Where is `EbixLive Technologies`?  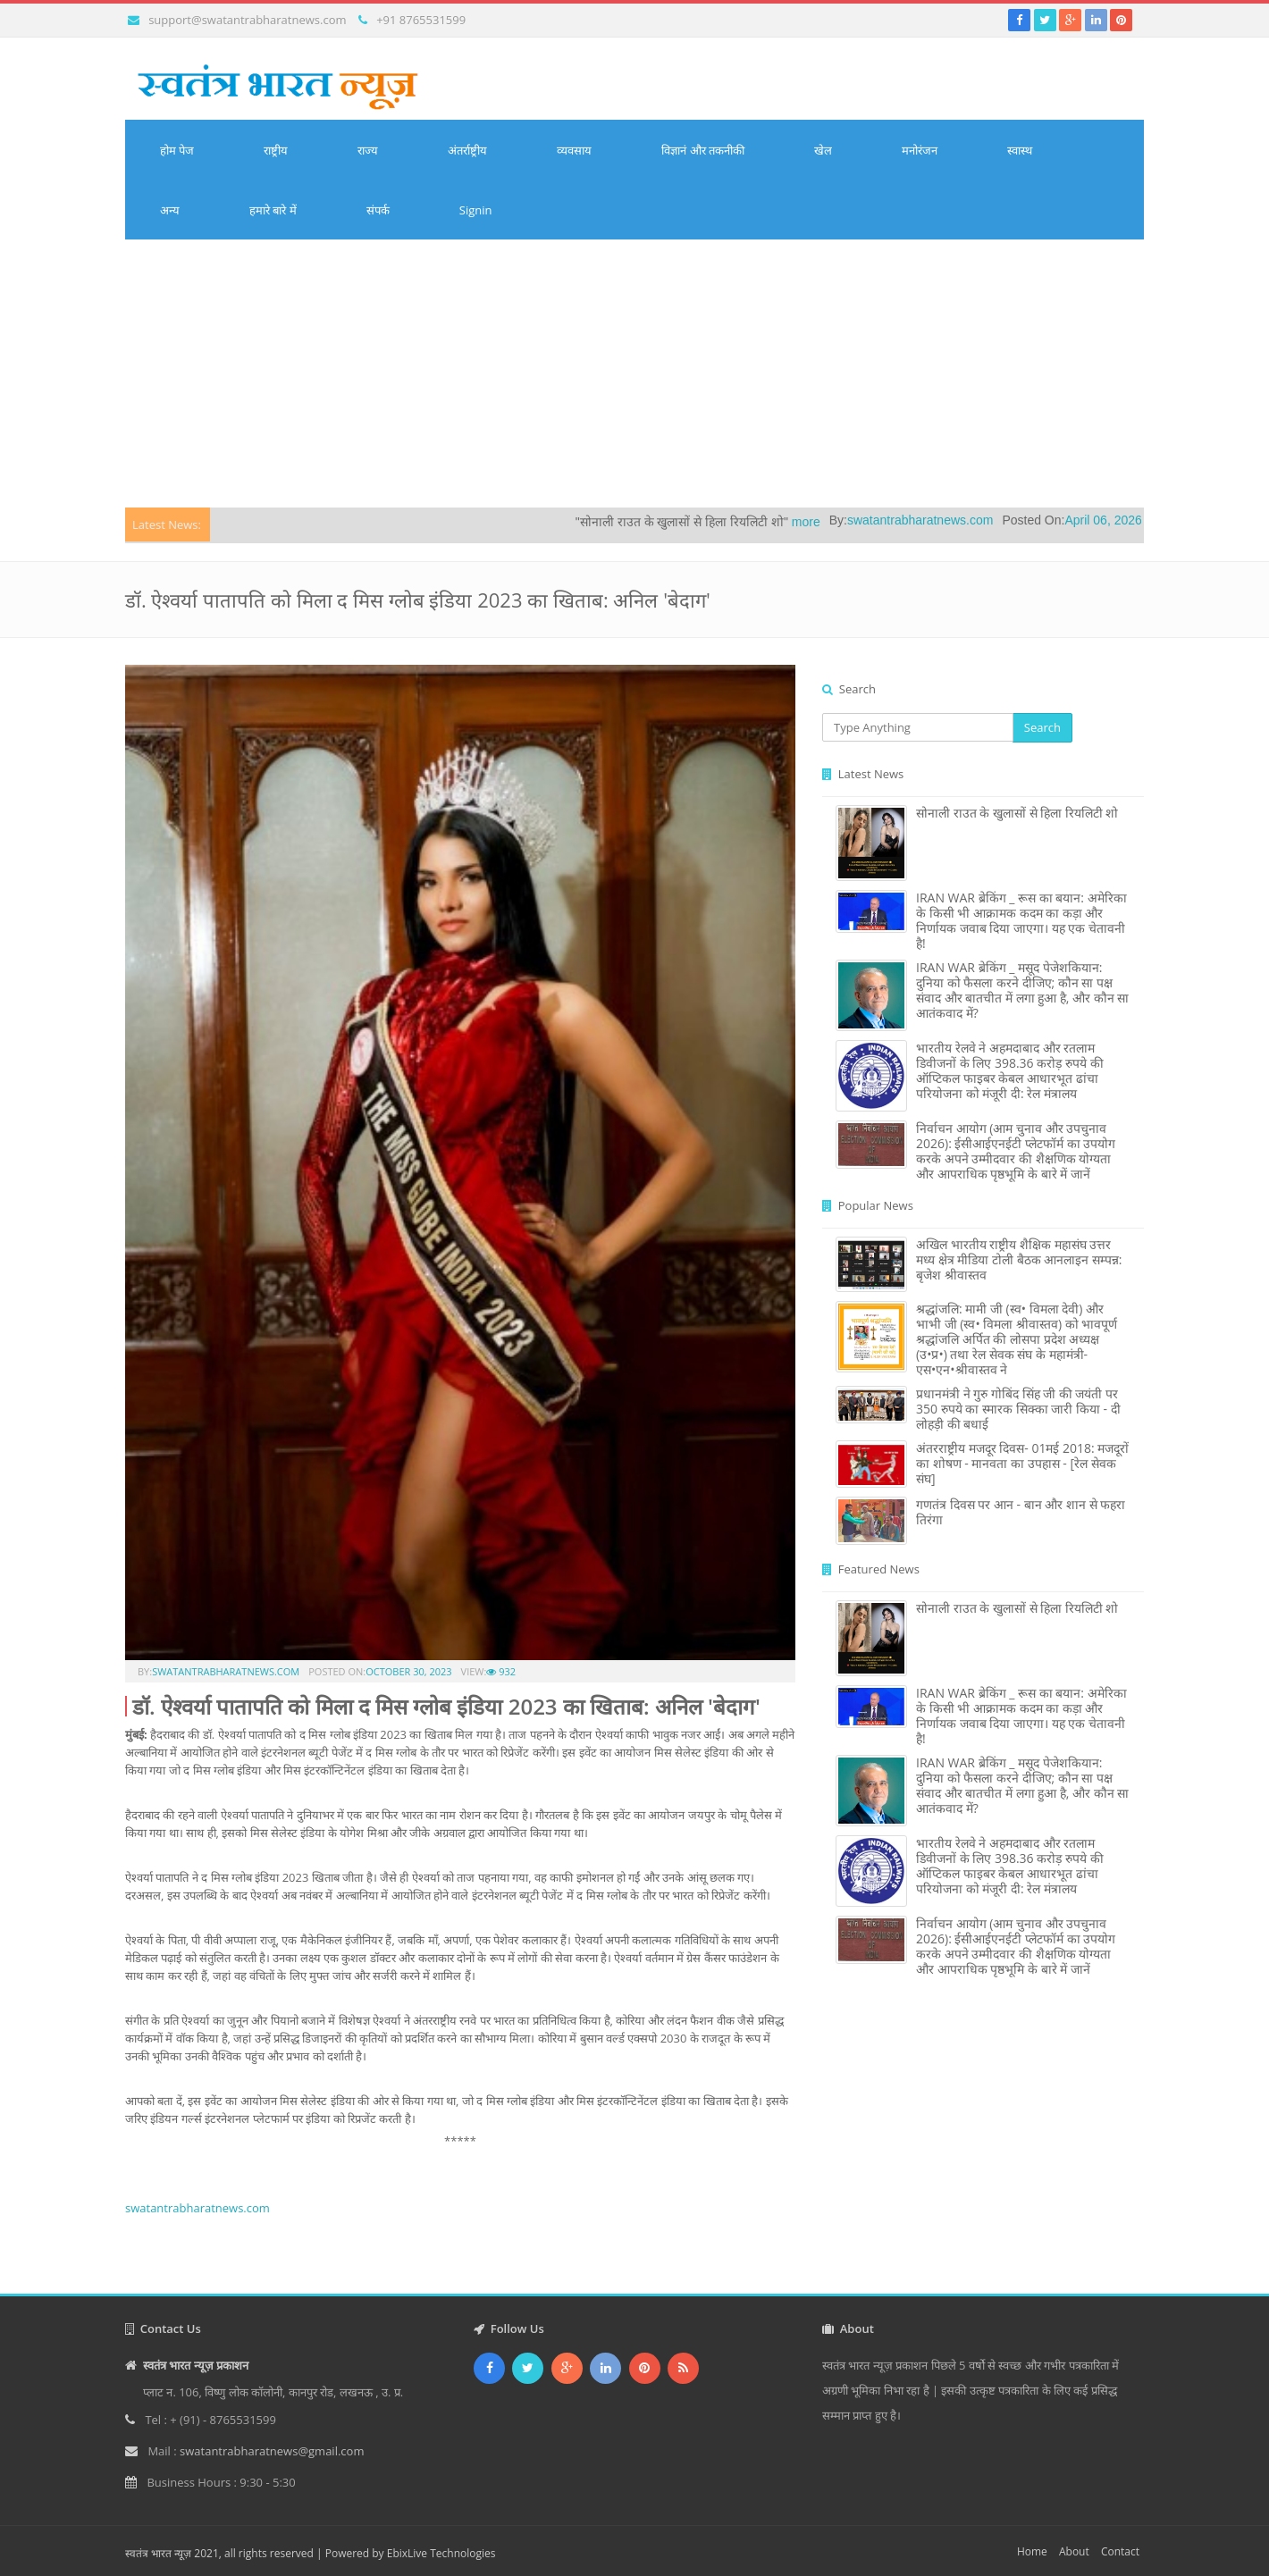 EbixLive Technologies is located at coordinates (441, 2553).